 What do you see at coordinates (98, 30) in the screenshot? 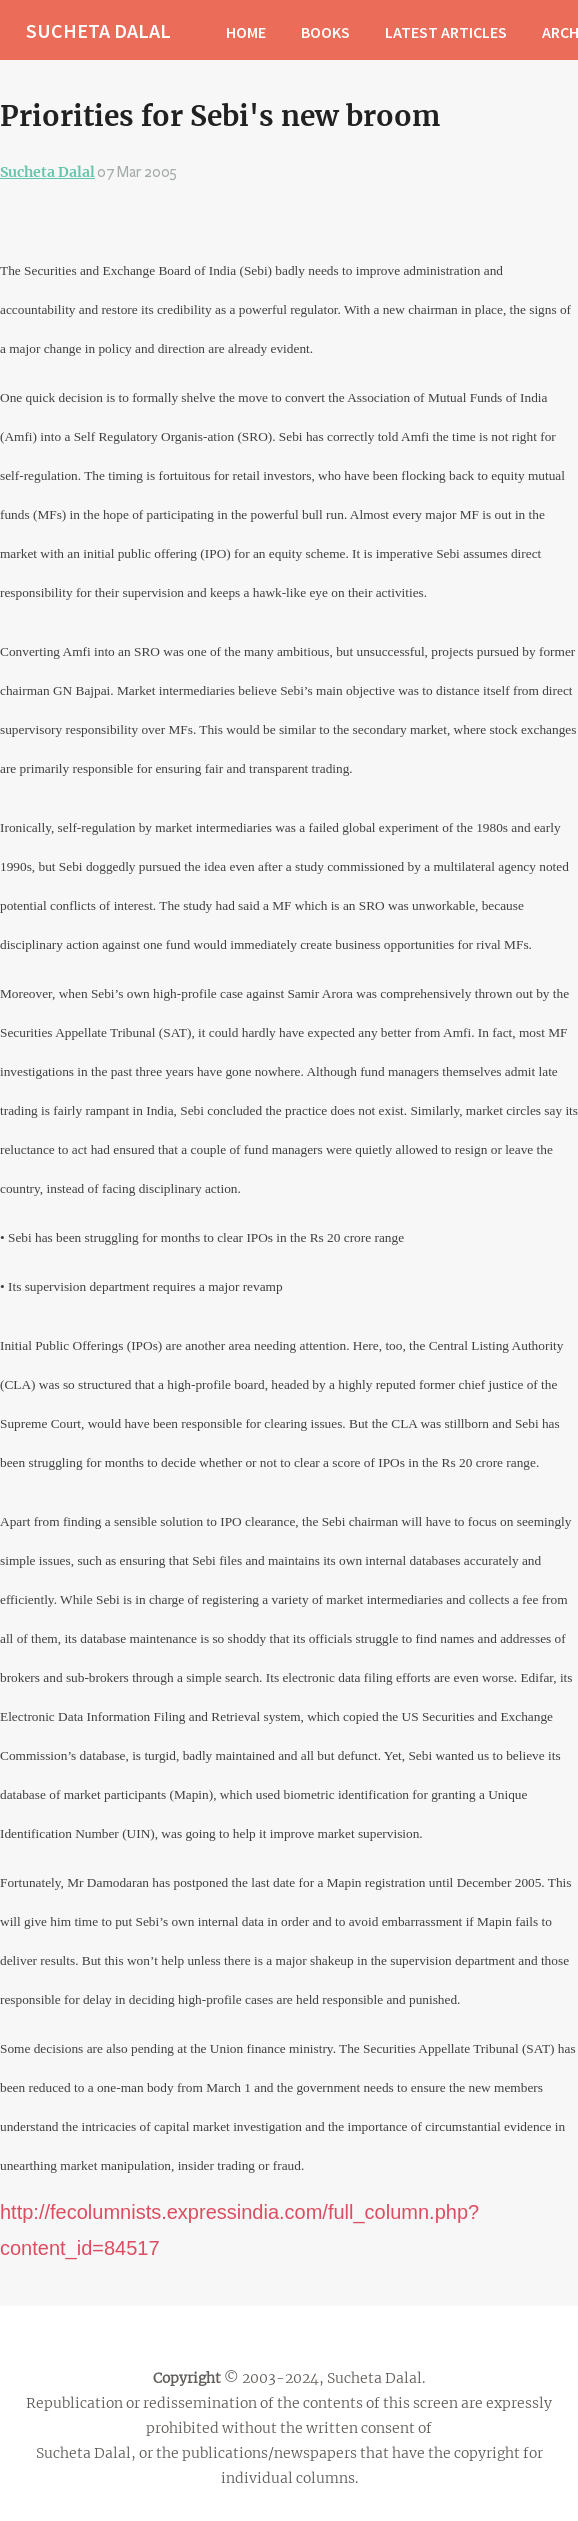
I see `SUCHETA DALAL` at bounding box center [98, 30].